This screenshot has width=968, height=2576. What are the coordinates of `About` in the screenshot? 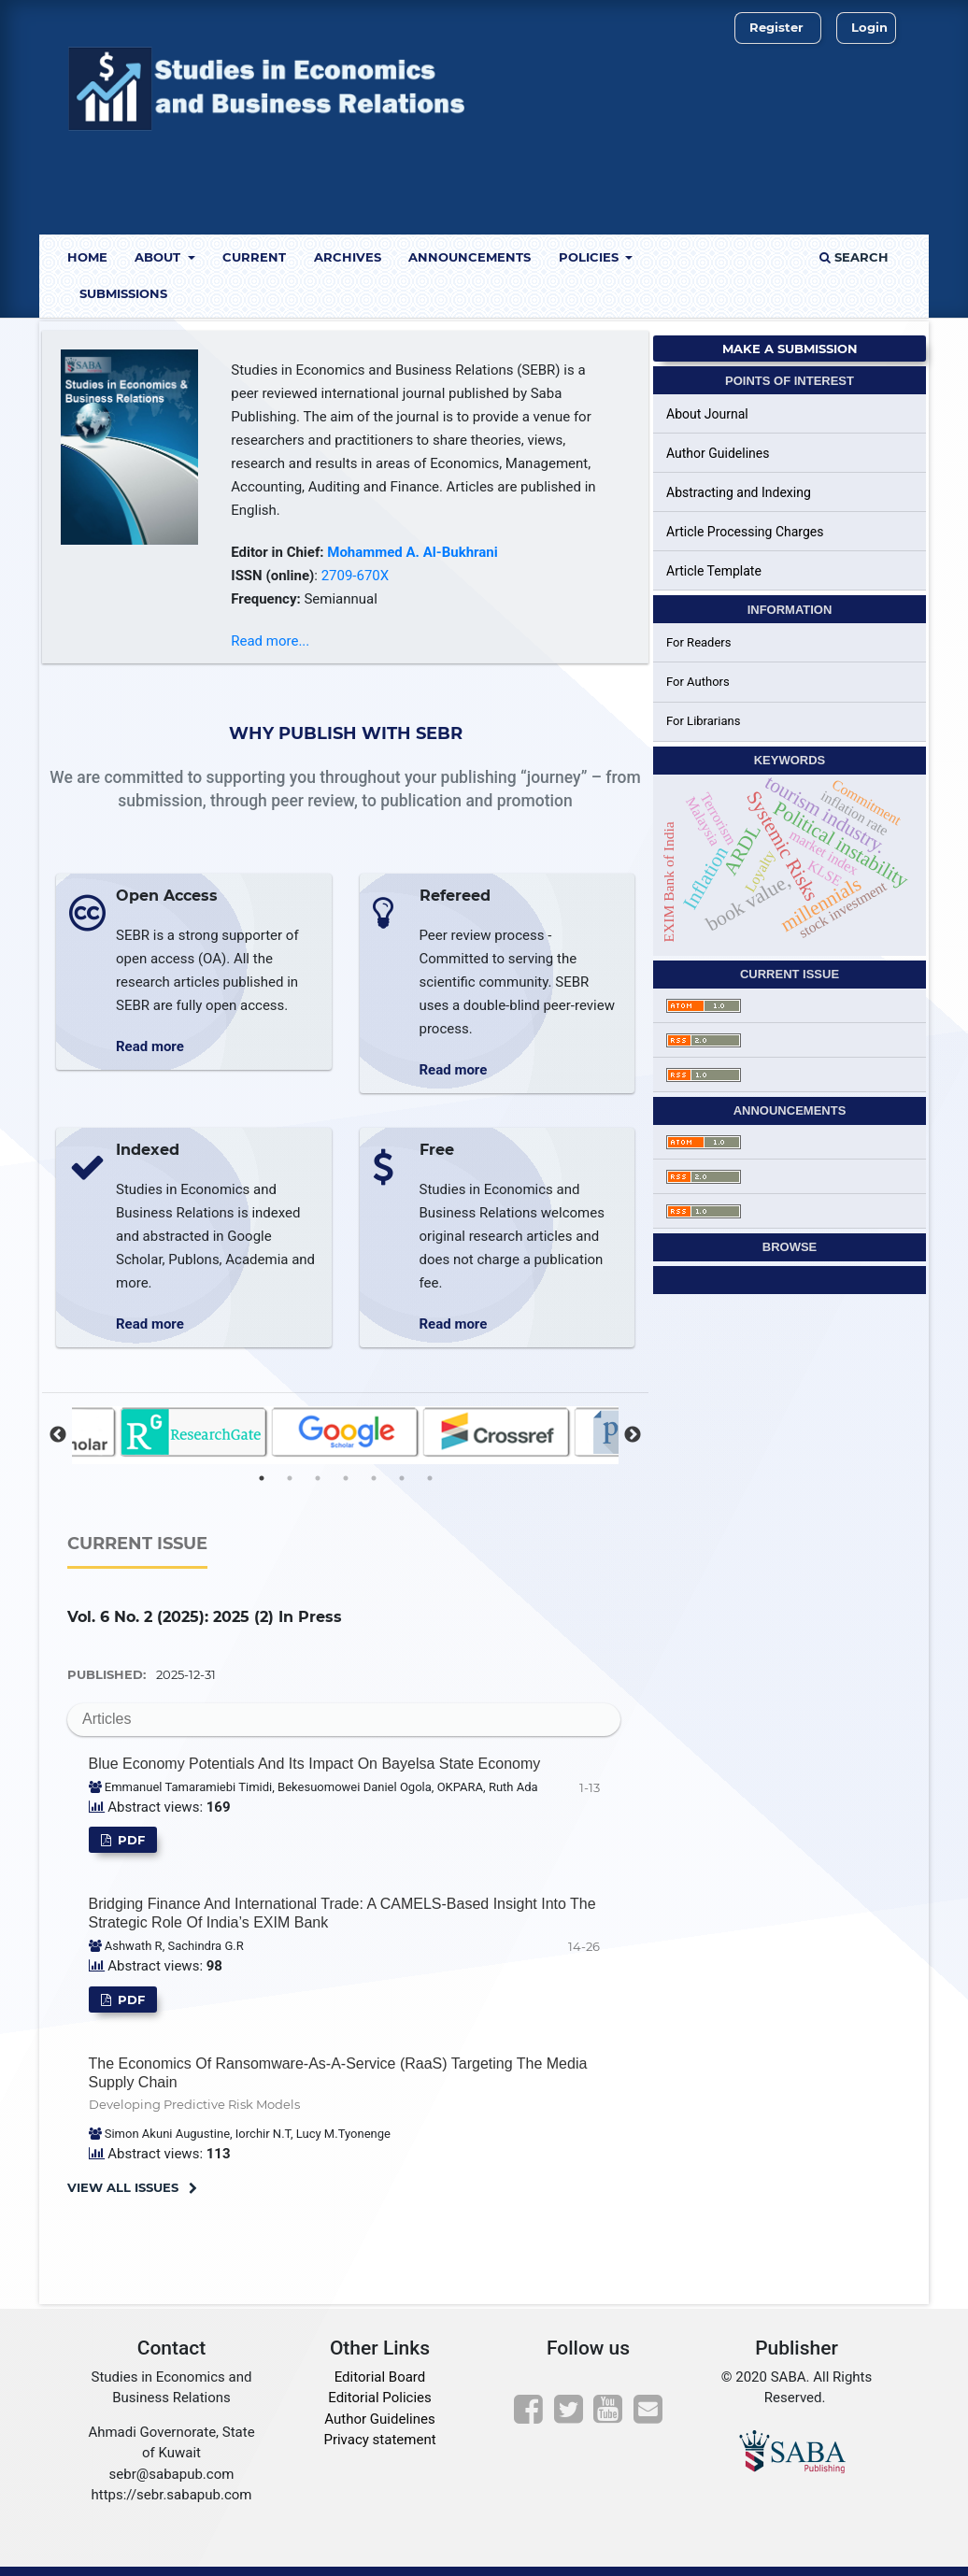 It's located at (159, 256).